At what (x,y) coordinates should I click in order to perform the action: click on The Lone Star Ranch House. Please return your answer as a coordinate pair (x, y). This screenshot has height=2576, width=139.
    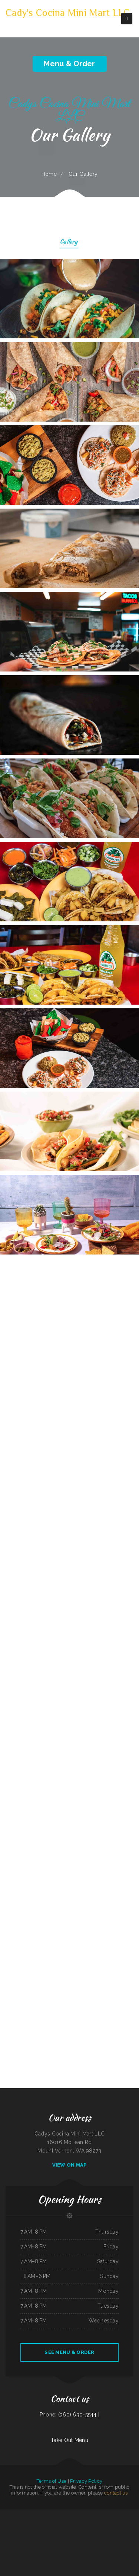
    Looking at the image, I should click on (36, 2513).